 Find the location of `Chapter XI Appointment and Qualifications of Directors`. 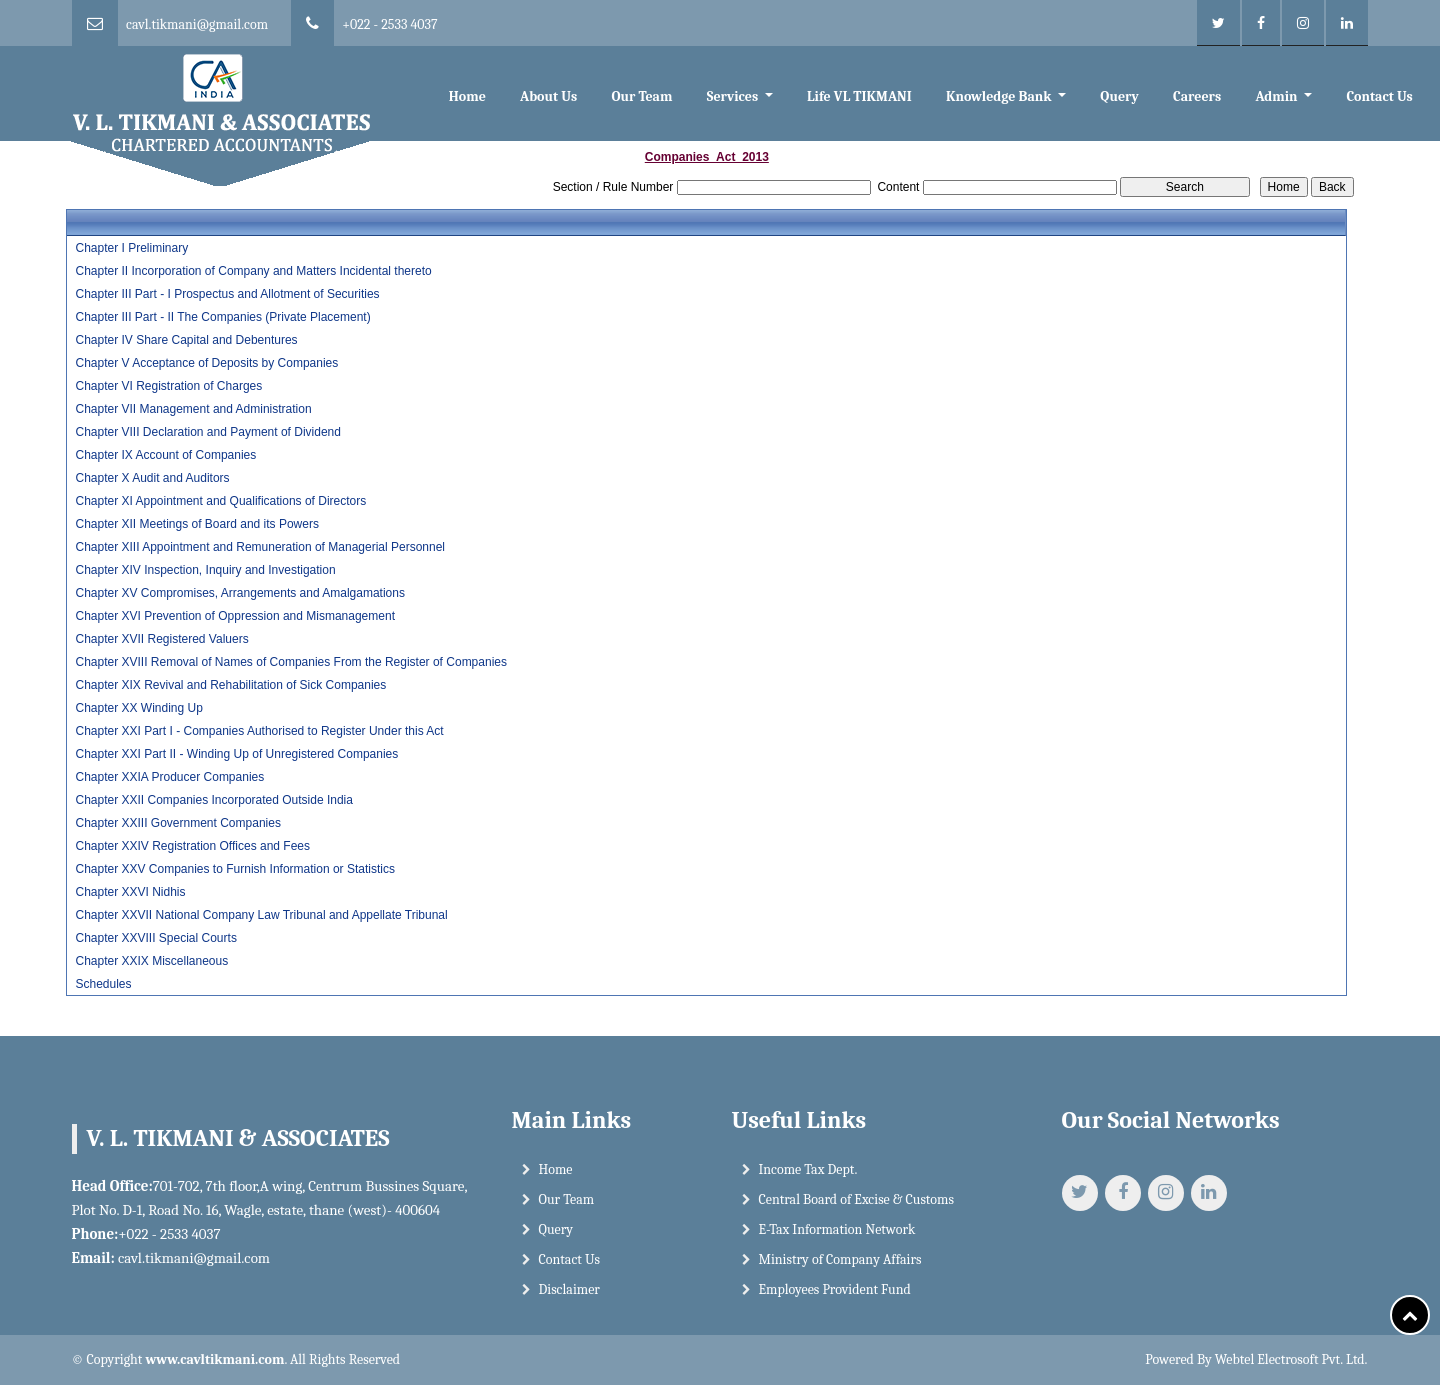

Chapter XI Appointment and Qualifications of Directors is located at coordinates (220, 501).